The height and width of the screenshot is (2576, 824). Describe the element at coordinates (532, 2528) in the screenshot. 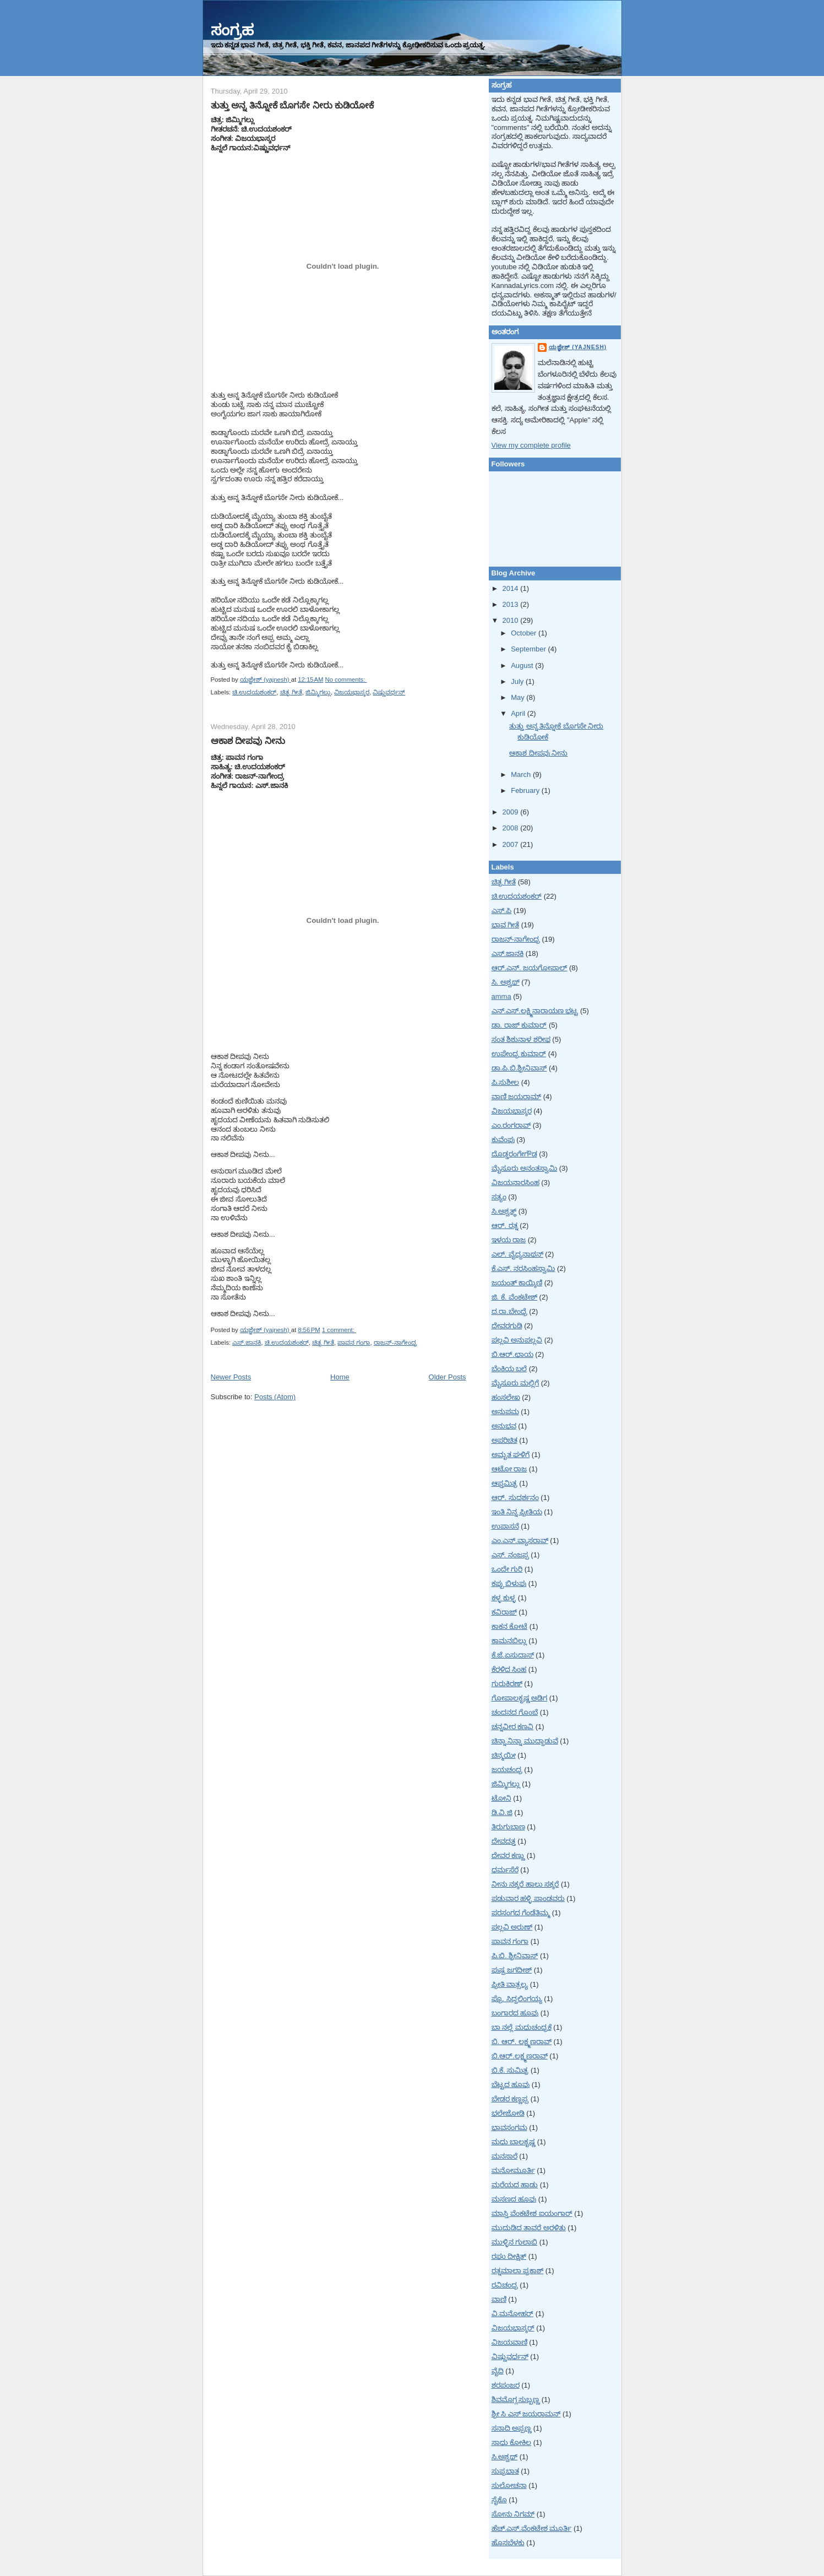

I see `ಹೆಚ್.ಎಸ್.ವೆಂಕಟೇಶ ಮೂರ್ತಿ` at that location.